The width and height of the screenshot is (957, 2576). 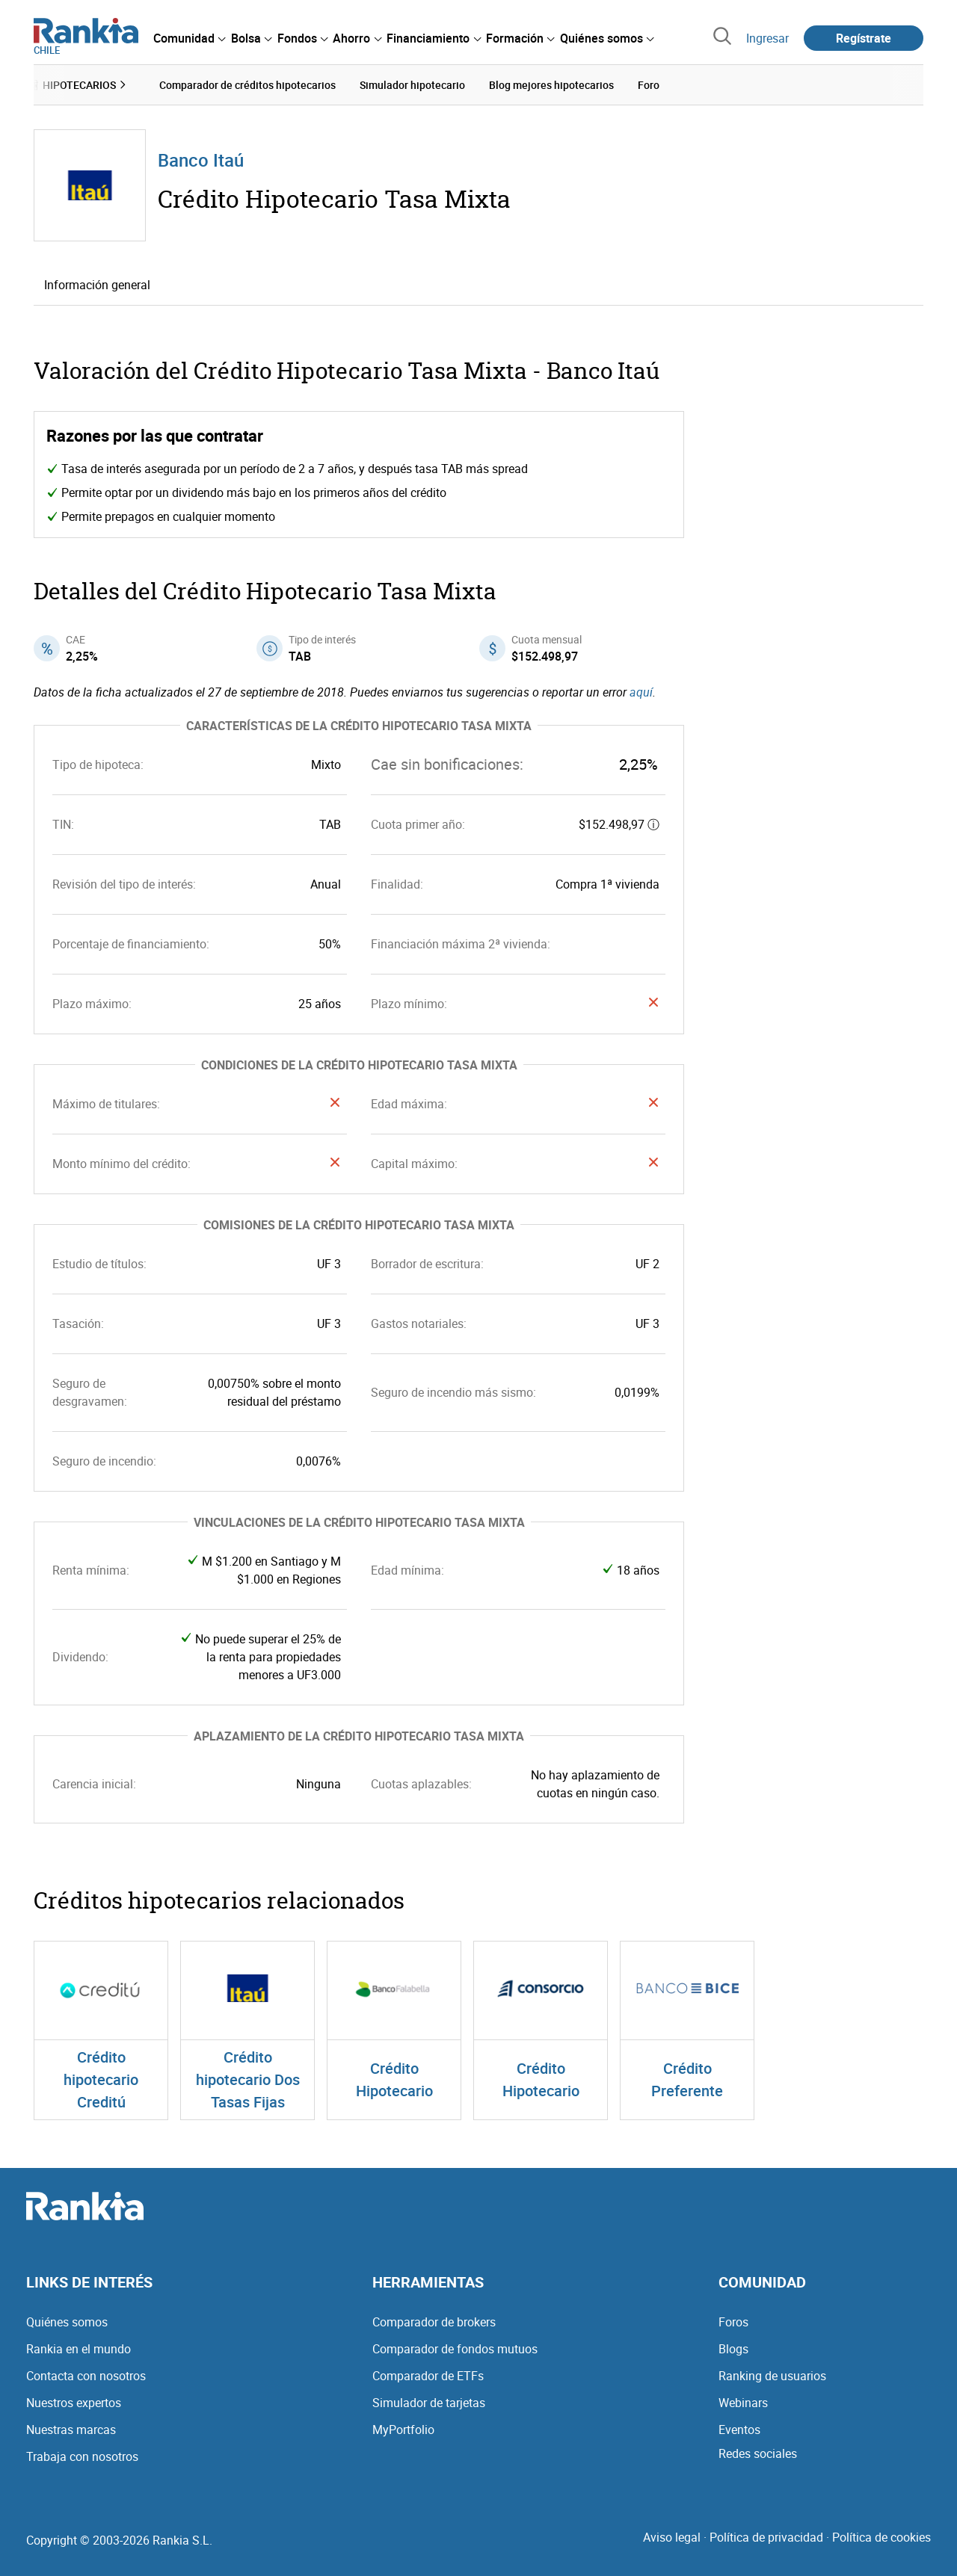 What do you see at coordinates (97, 285) in the screenshot?
I see `Información general` at bounding box center [97, 285].